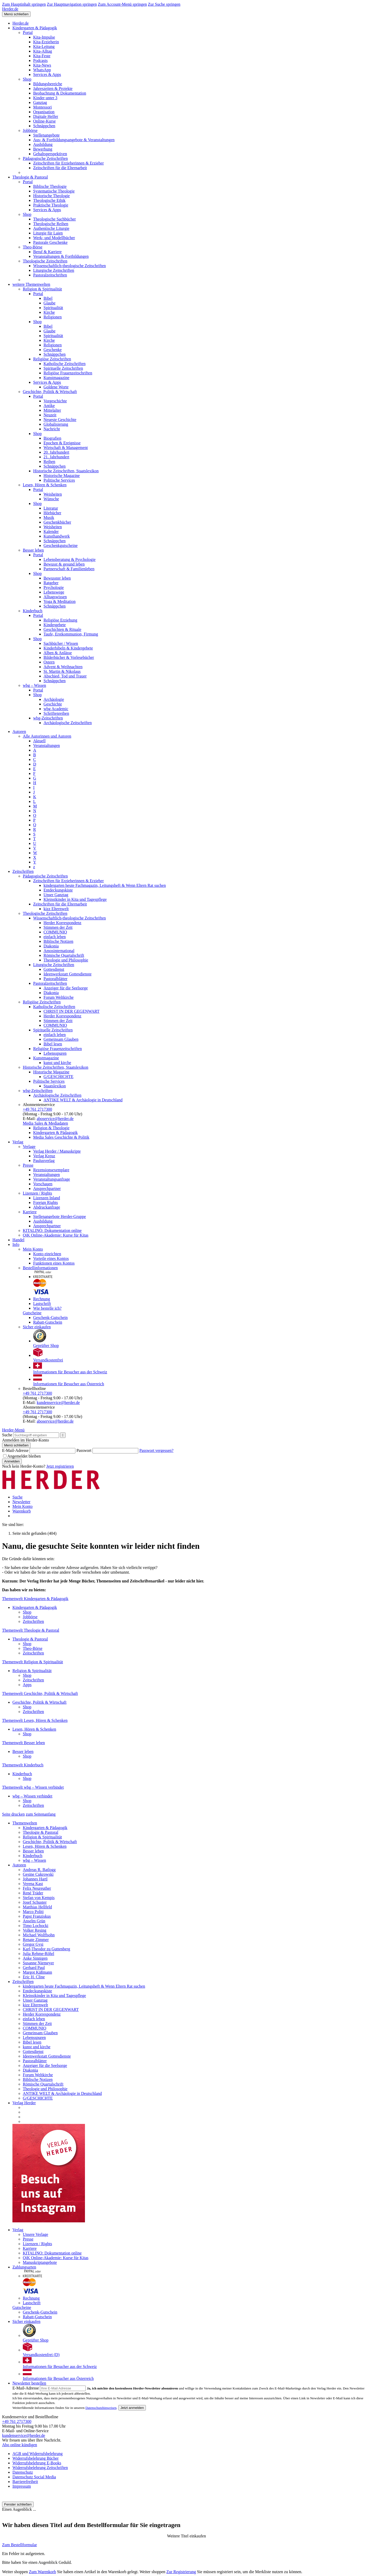  What do you see at coordinates (45, 485) in the screenshot?
I see `Lesen, Hören & Schenken` at bounding box center [45, 485].